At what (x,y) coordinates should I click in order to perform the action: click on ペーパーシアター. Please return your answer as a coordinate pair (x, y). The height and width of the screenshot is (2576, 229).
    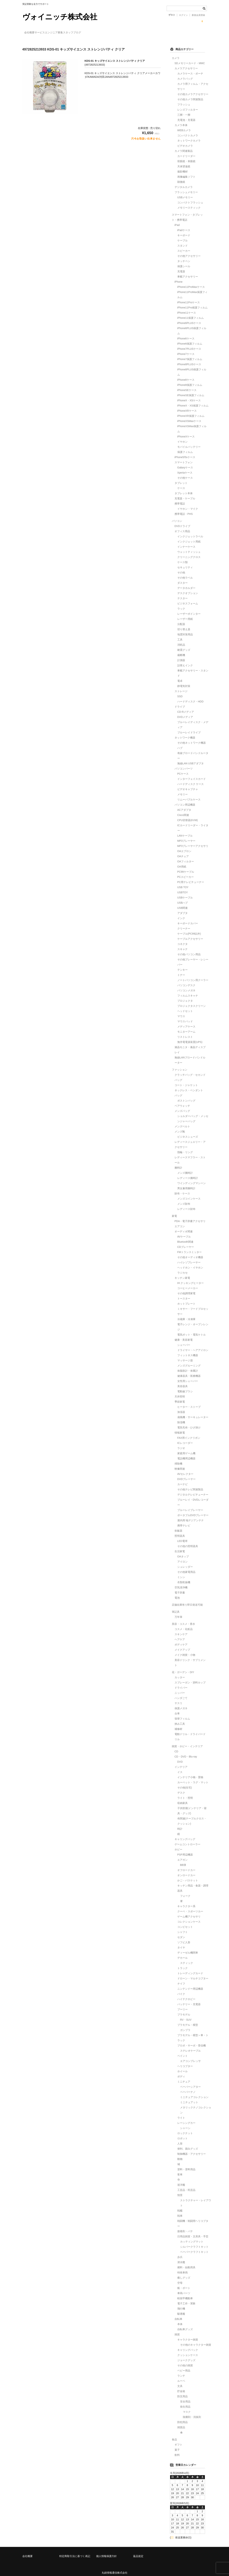
    Looking at the image, I should click on (190, 2083).